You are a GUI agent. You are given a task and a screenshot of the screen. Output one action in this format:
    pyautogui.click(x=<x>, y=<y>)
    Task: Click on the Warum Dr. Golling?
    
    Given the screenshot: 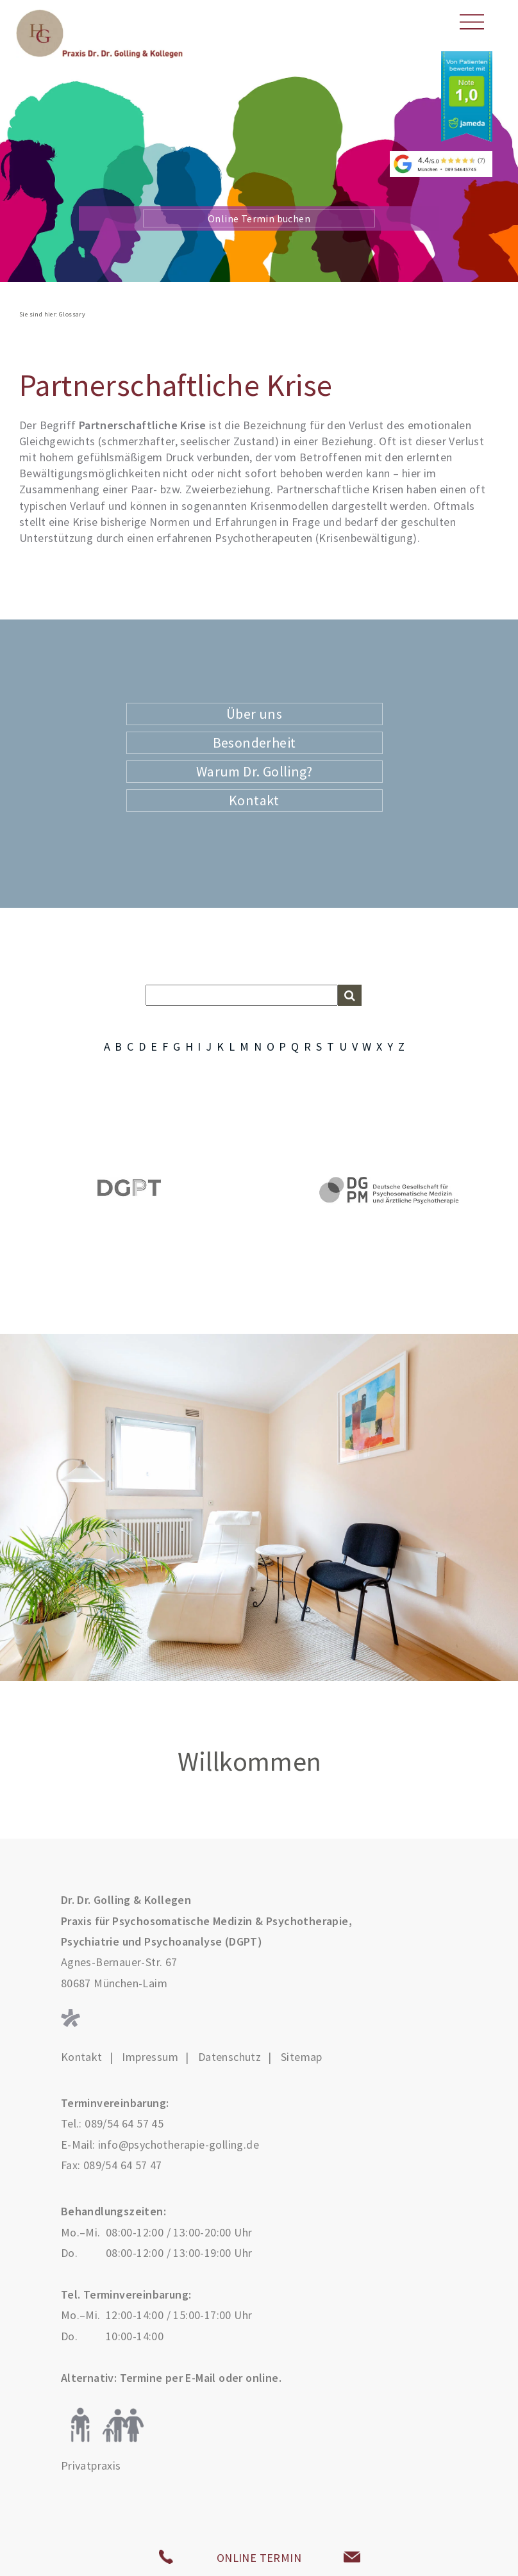 What is the action you would take?
    pyautogui.click(x=254, y=771)
    